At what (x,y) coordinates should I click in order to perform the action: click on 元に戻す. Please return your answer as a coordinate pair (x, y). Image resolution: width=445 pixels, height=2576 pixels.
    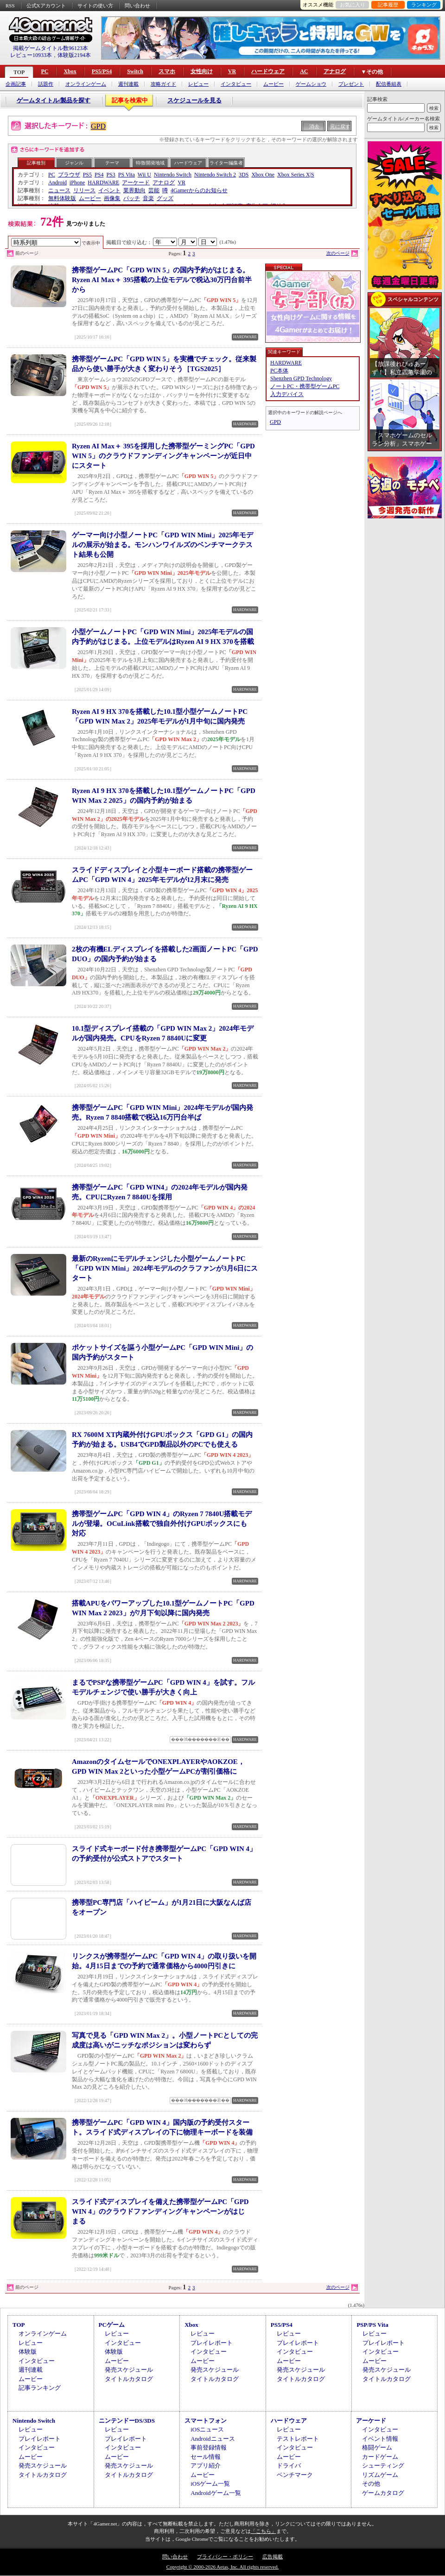
    Looking at the image, I should click on (340, 126).